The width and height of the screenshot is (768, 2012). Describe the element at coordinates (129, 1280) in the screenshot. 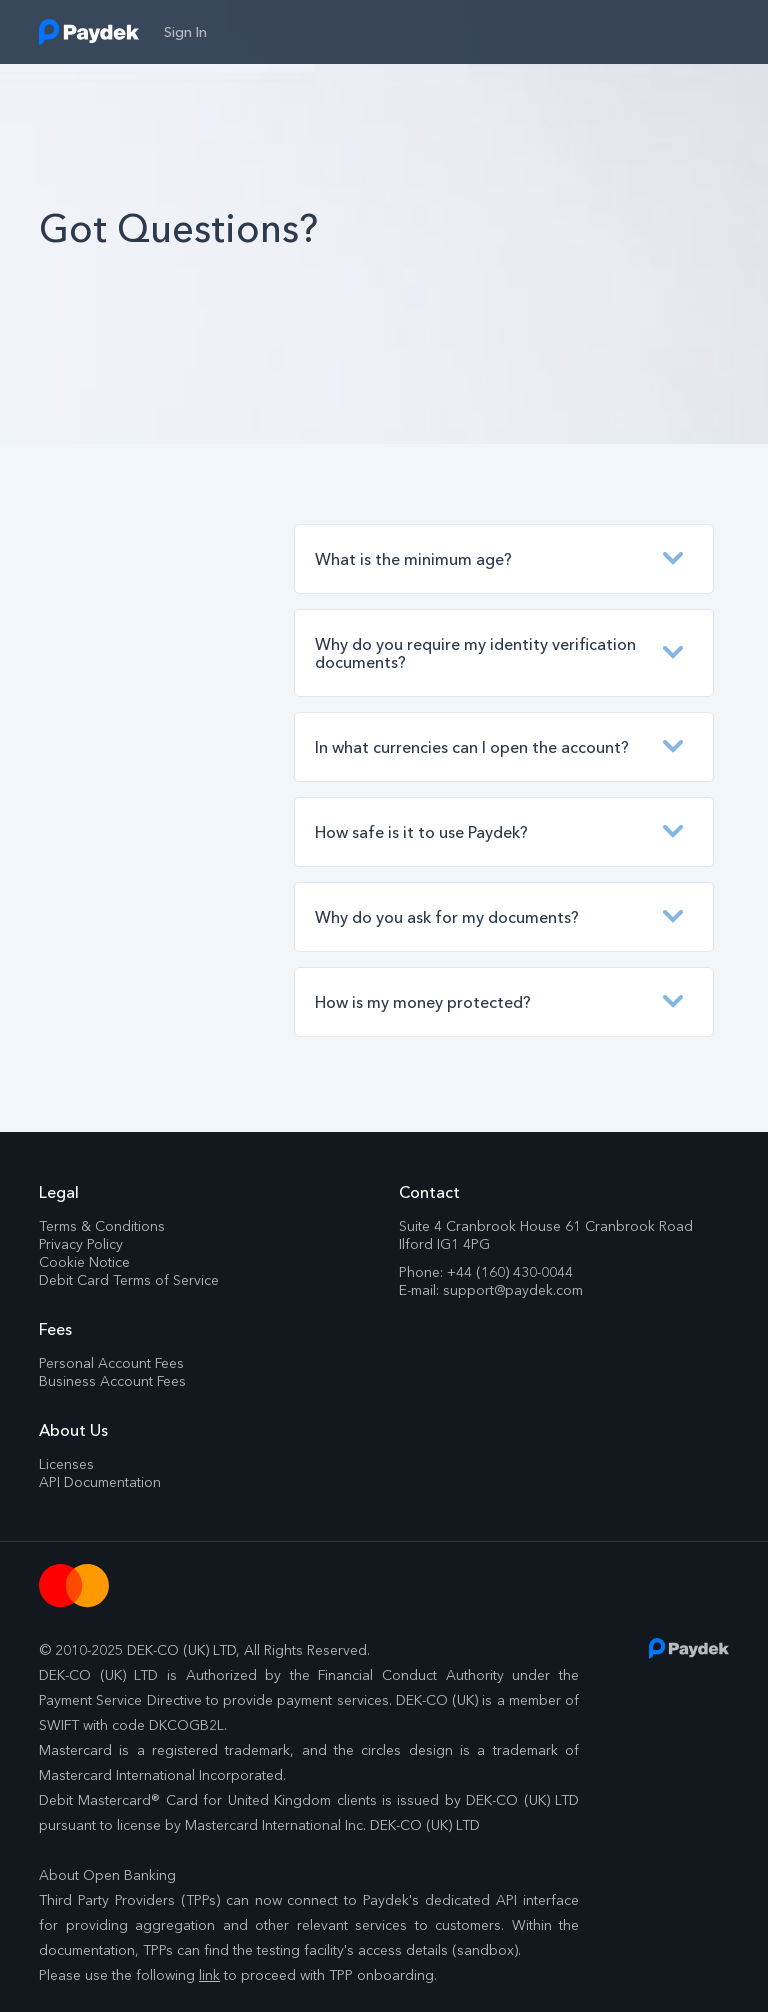

I see `Debit Card Terms of Service` at that location.